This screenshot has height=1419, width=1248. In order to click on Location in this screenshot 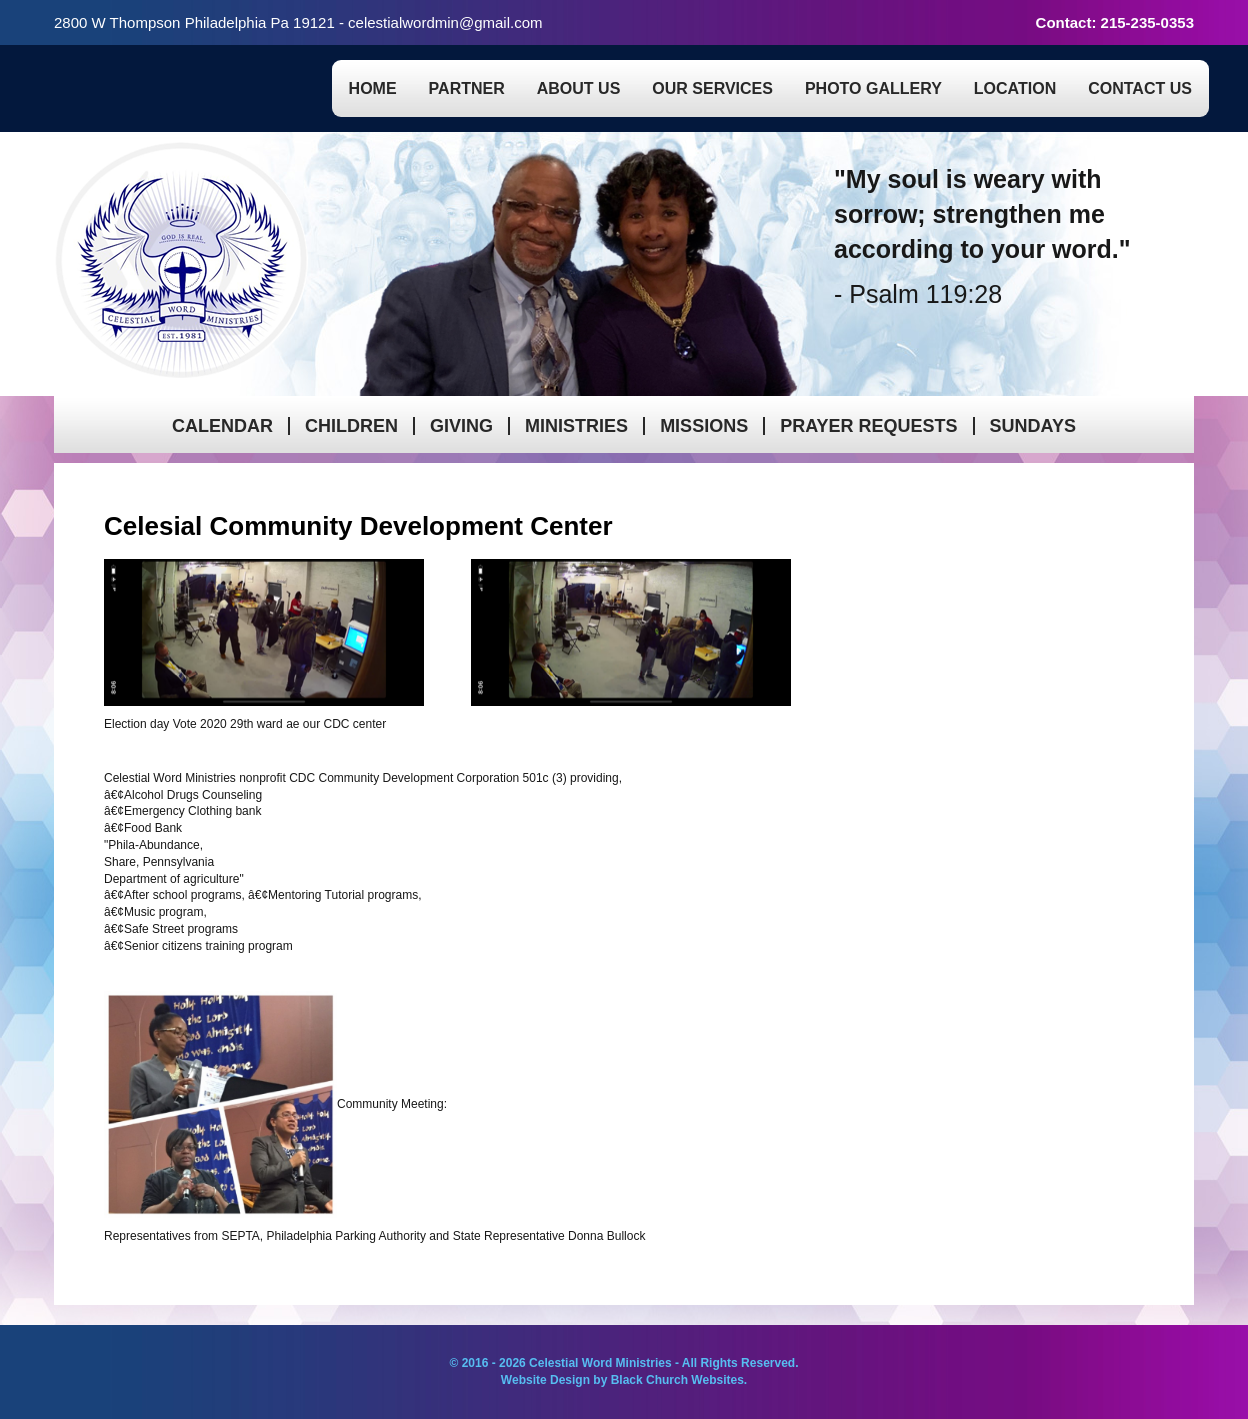, I will do `click(1015, 88)`.